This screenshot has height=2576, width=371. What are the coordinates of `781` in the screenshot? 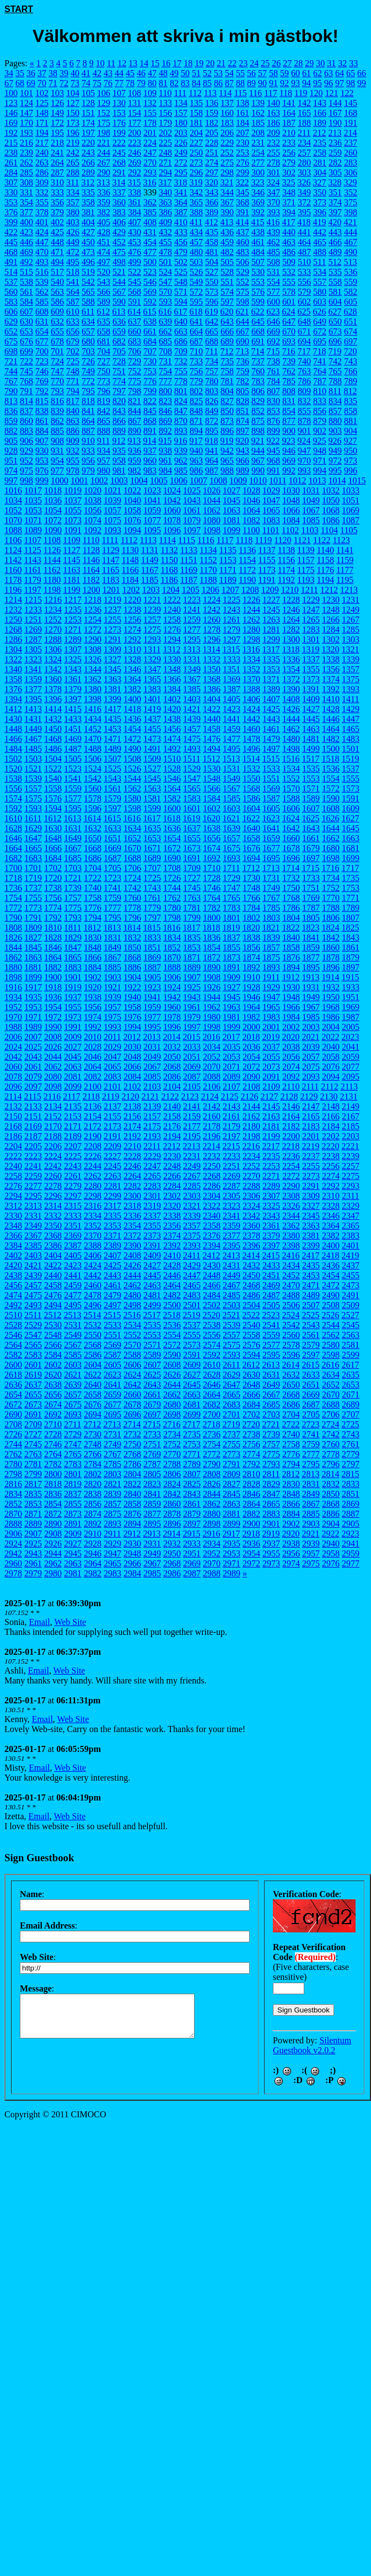 It's located at (227, 381).